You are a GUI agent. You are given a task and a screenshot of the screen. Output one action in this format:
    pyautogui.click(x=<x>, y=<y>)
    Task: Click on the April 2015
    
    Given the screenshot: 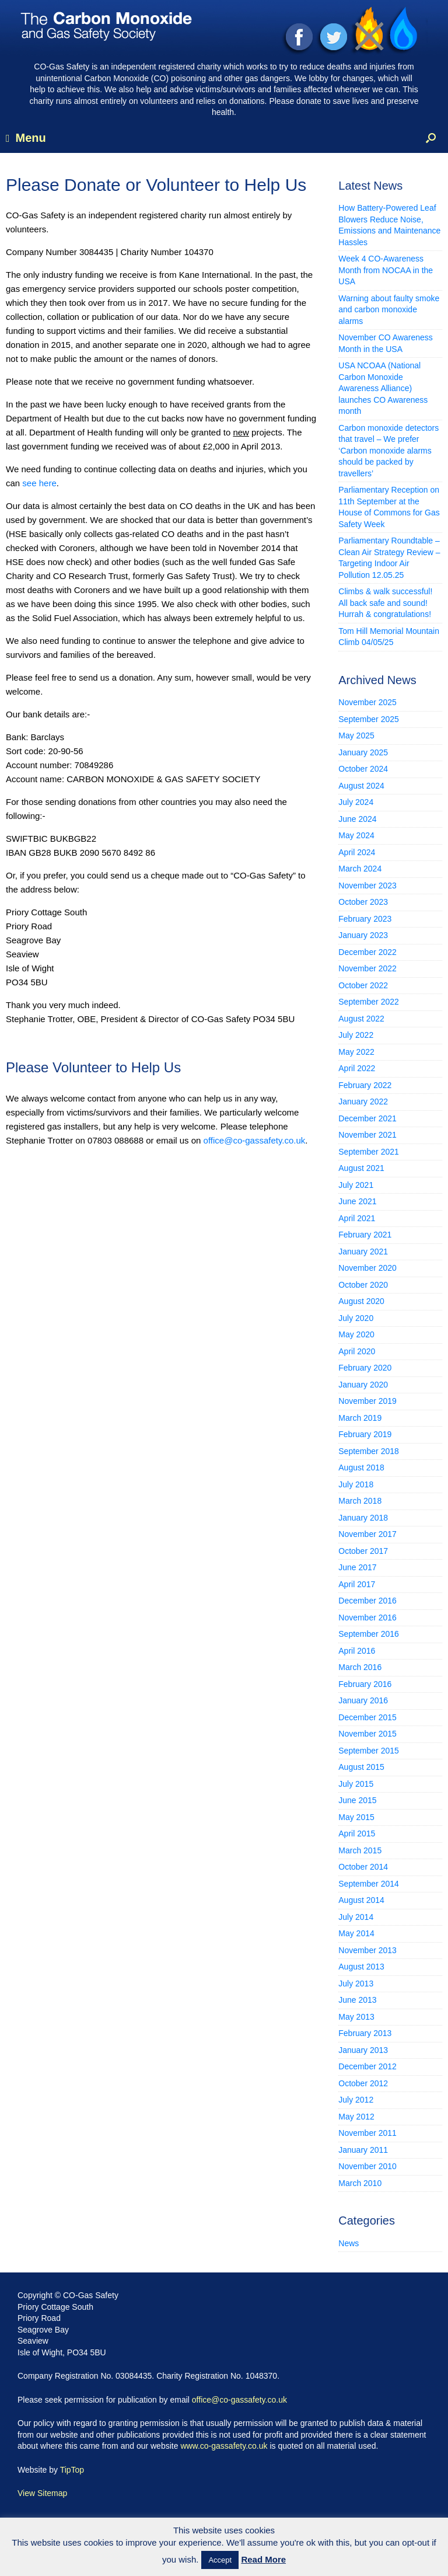 What is the action you would take?
    pyautogui.click(x=356, y=1833)
    